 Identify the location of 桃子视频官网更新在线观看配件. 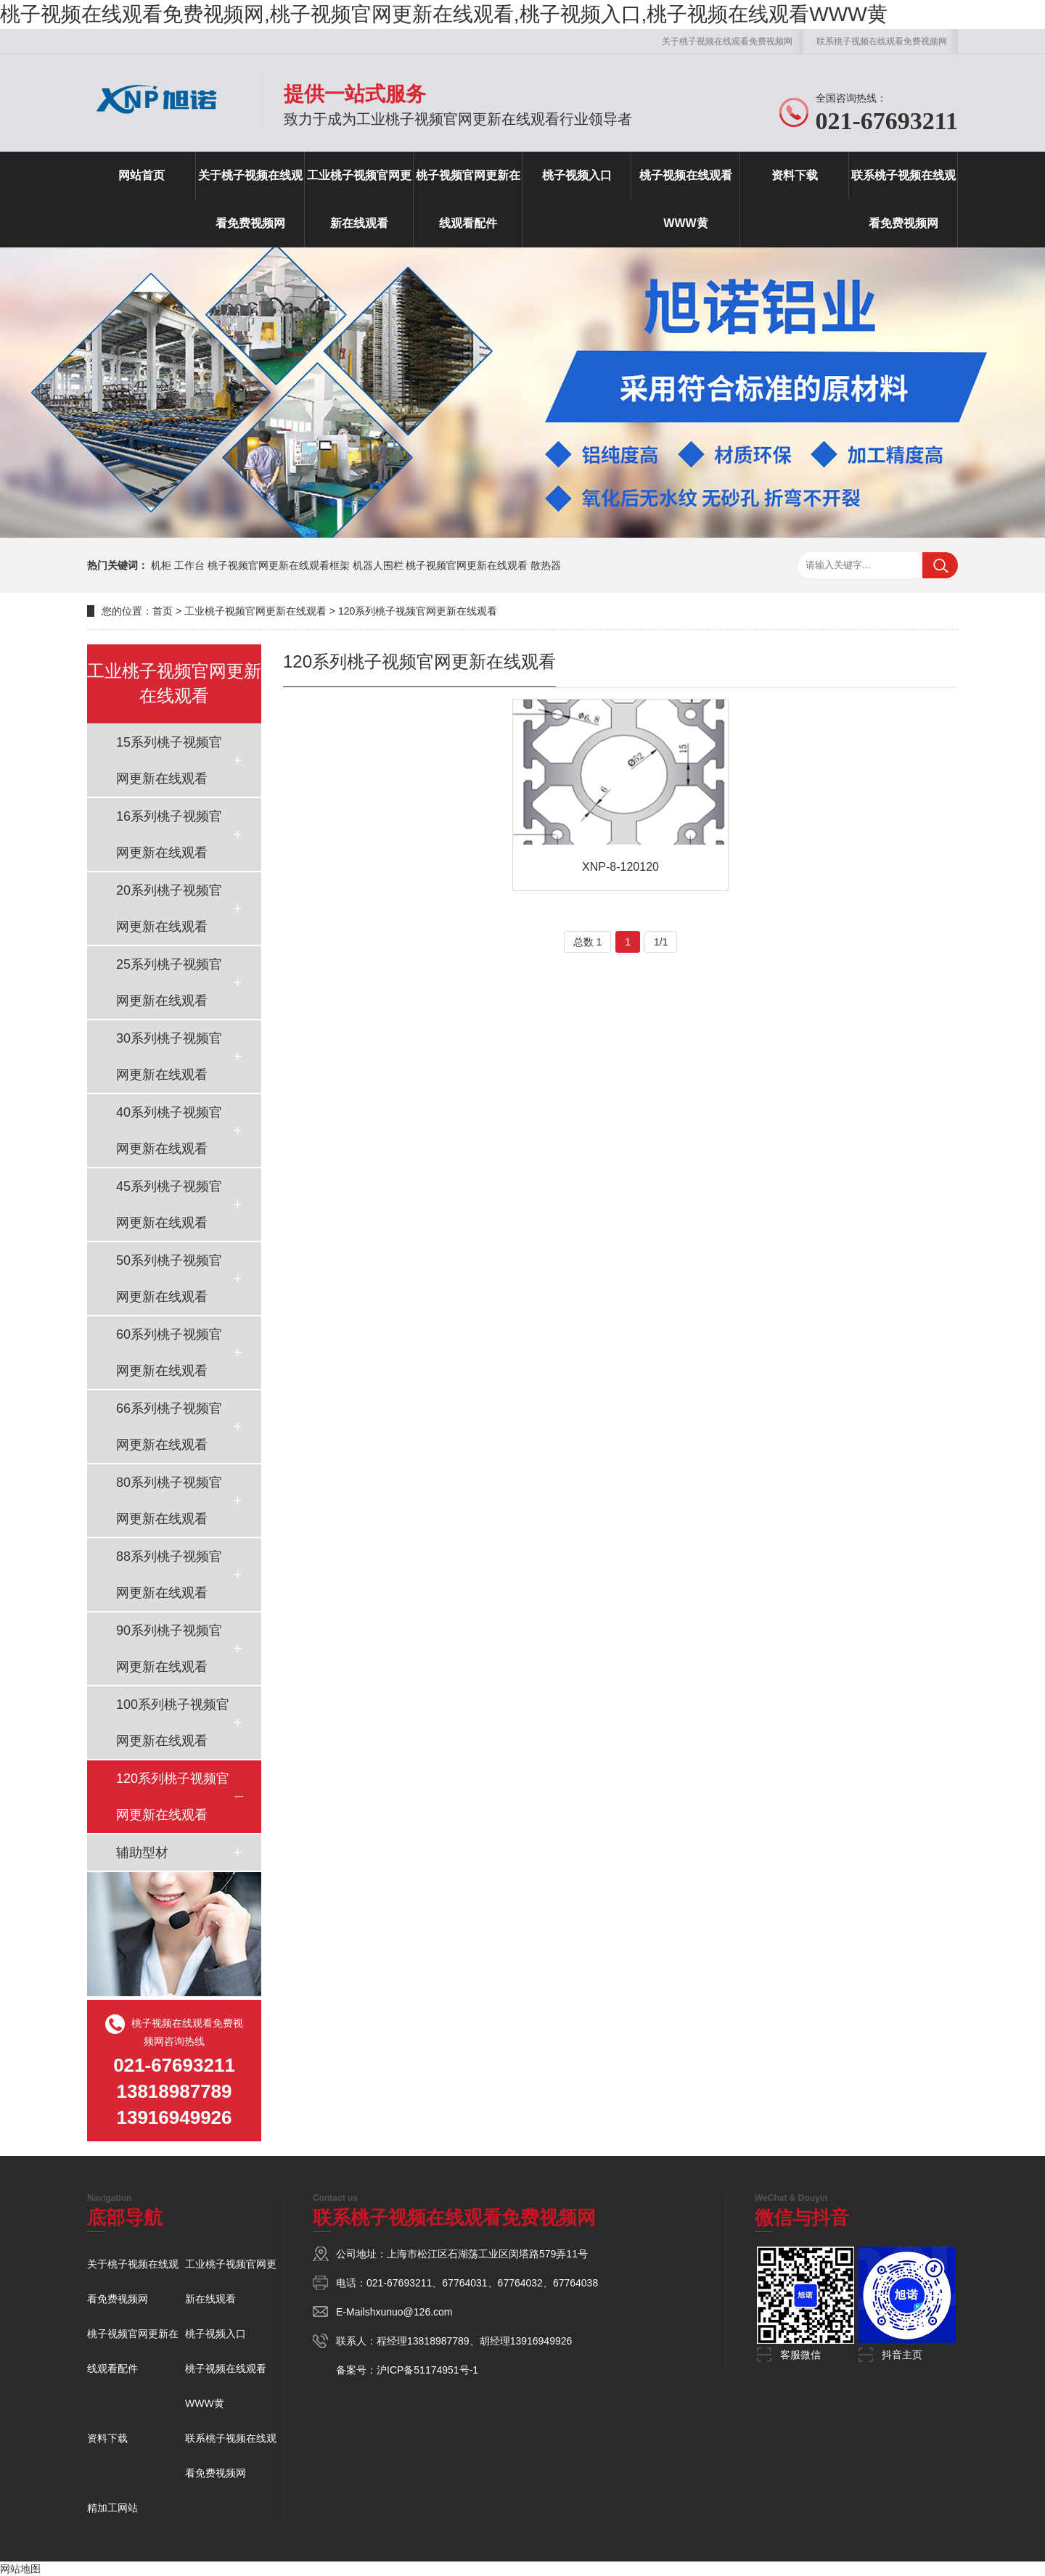
(468, 199).